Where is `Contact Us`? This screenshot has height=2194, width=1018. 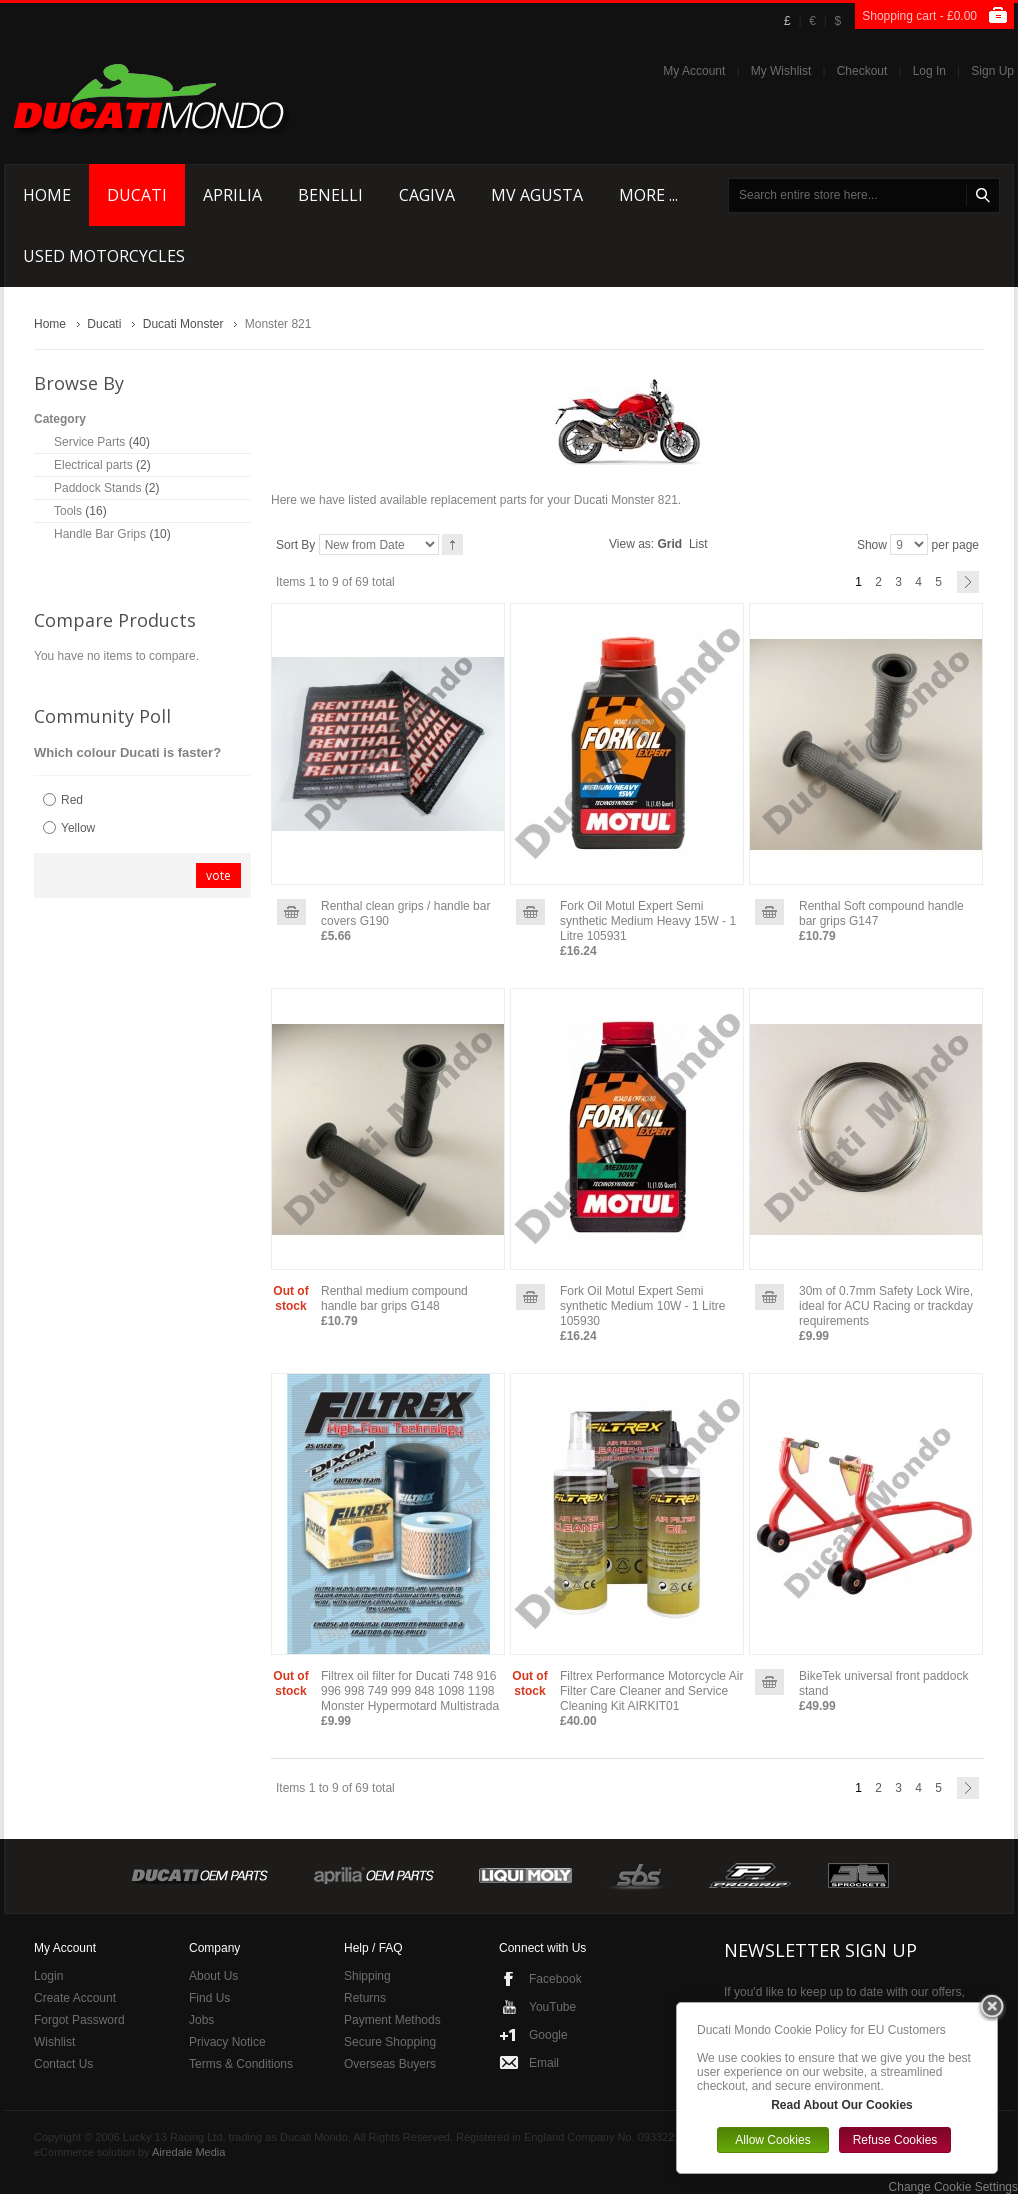 Contact Us is located at coordinates (63, 2064).